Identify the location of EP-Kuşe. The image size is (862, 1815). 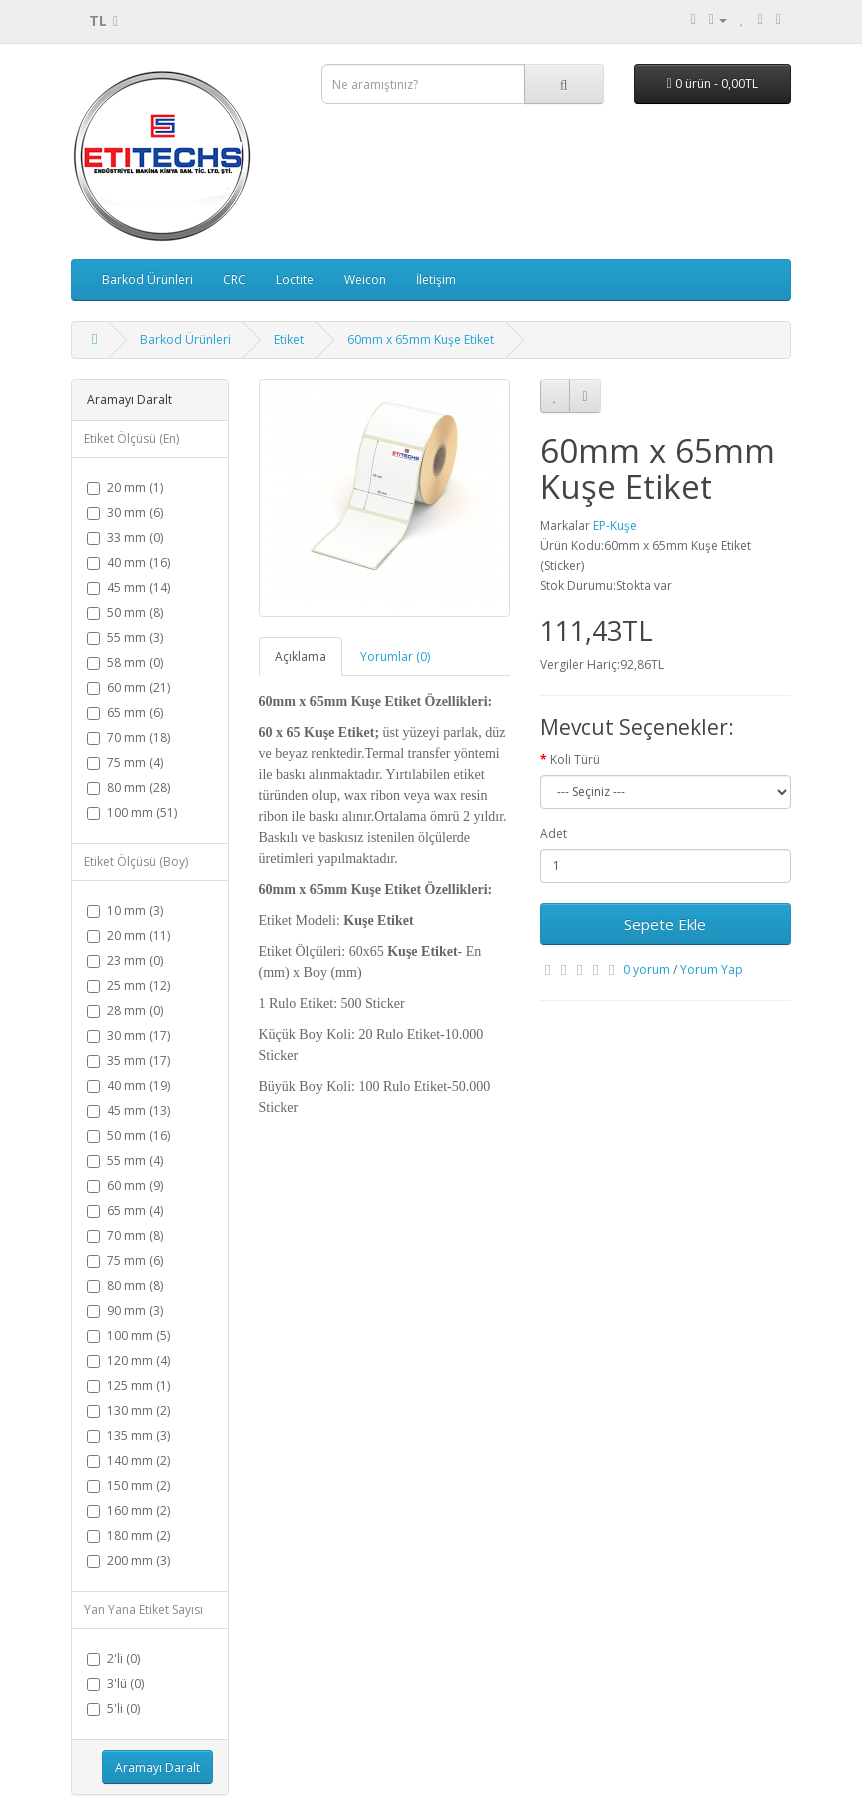
(615, 525).